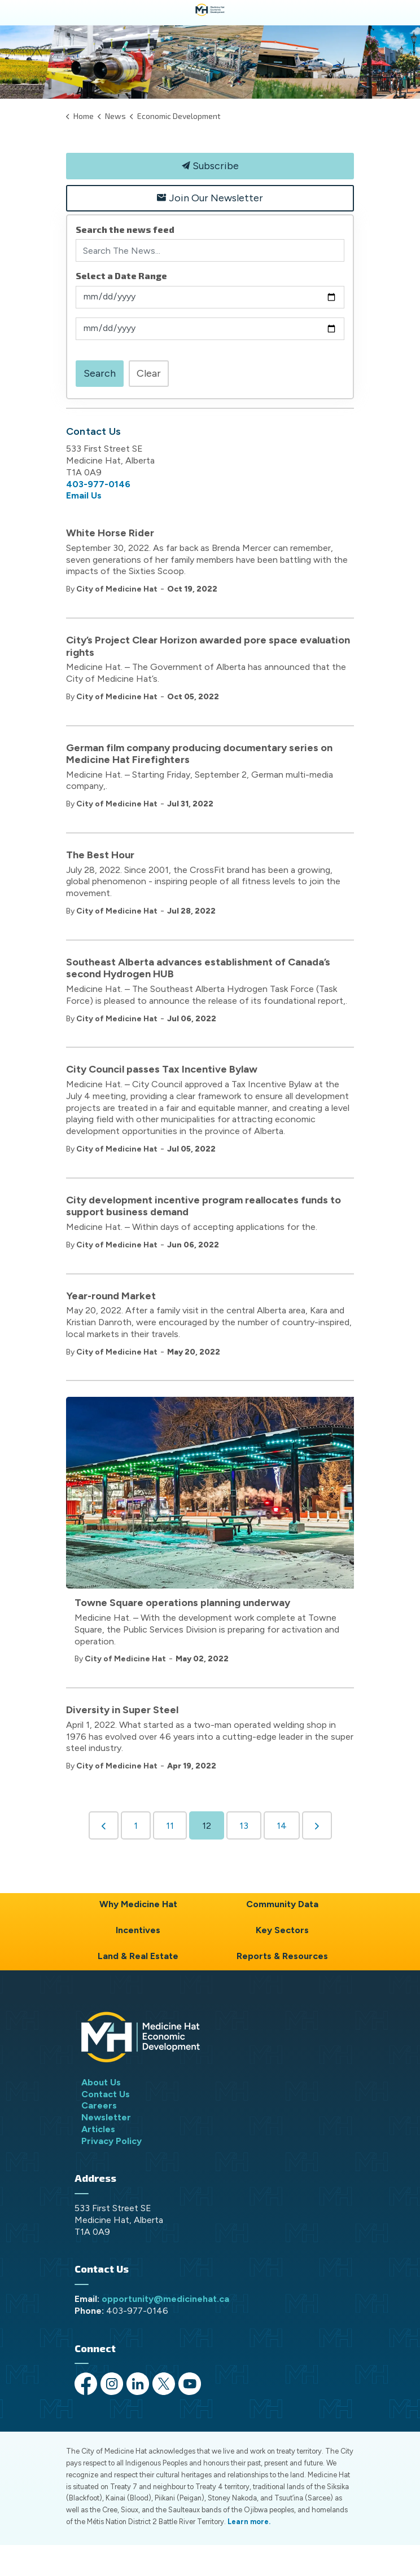 The width and height of the screenshot is (420, 2576). Describe the element at coordinates (182, 1603) in the screenshot. I see `Towne Square operations planning underway` at that location.